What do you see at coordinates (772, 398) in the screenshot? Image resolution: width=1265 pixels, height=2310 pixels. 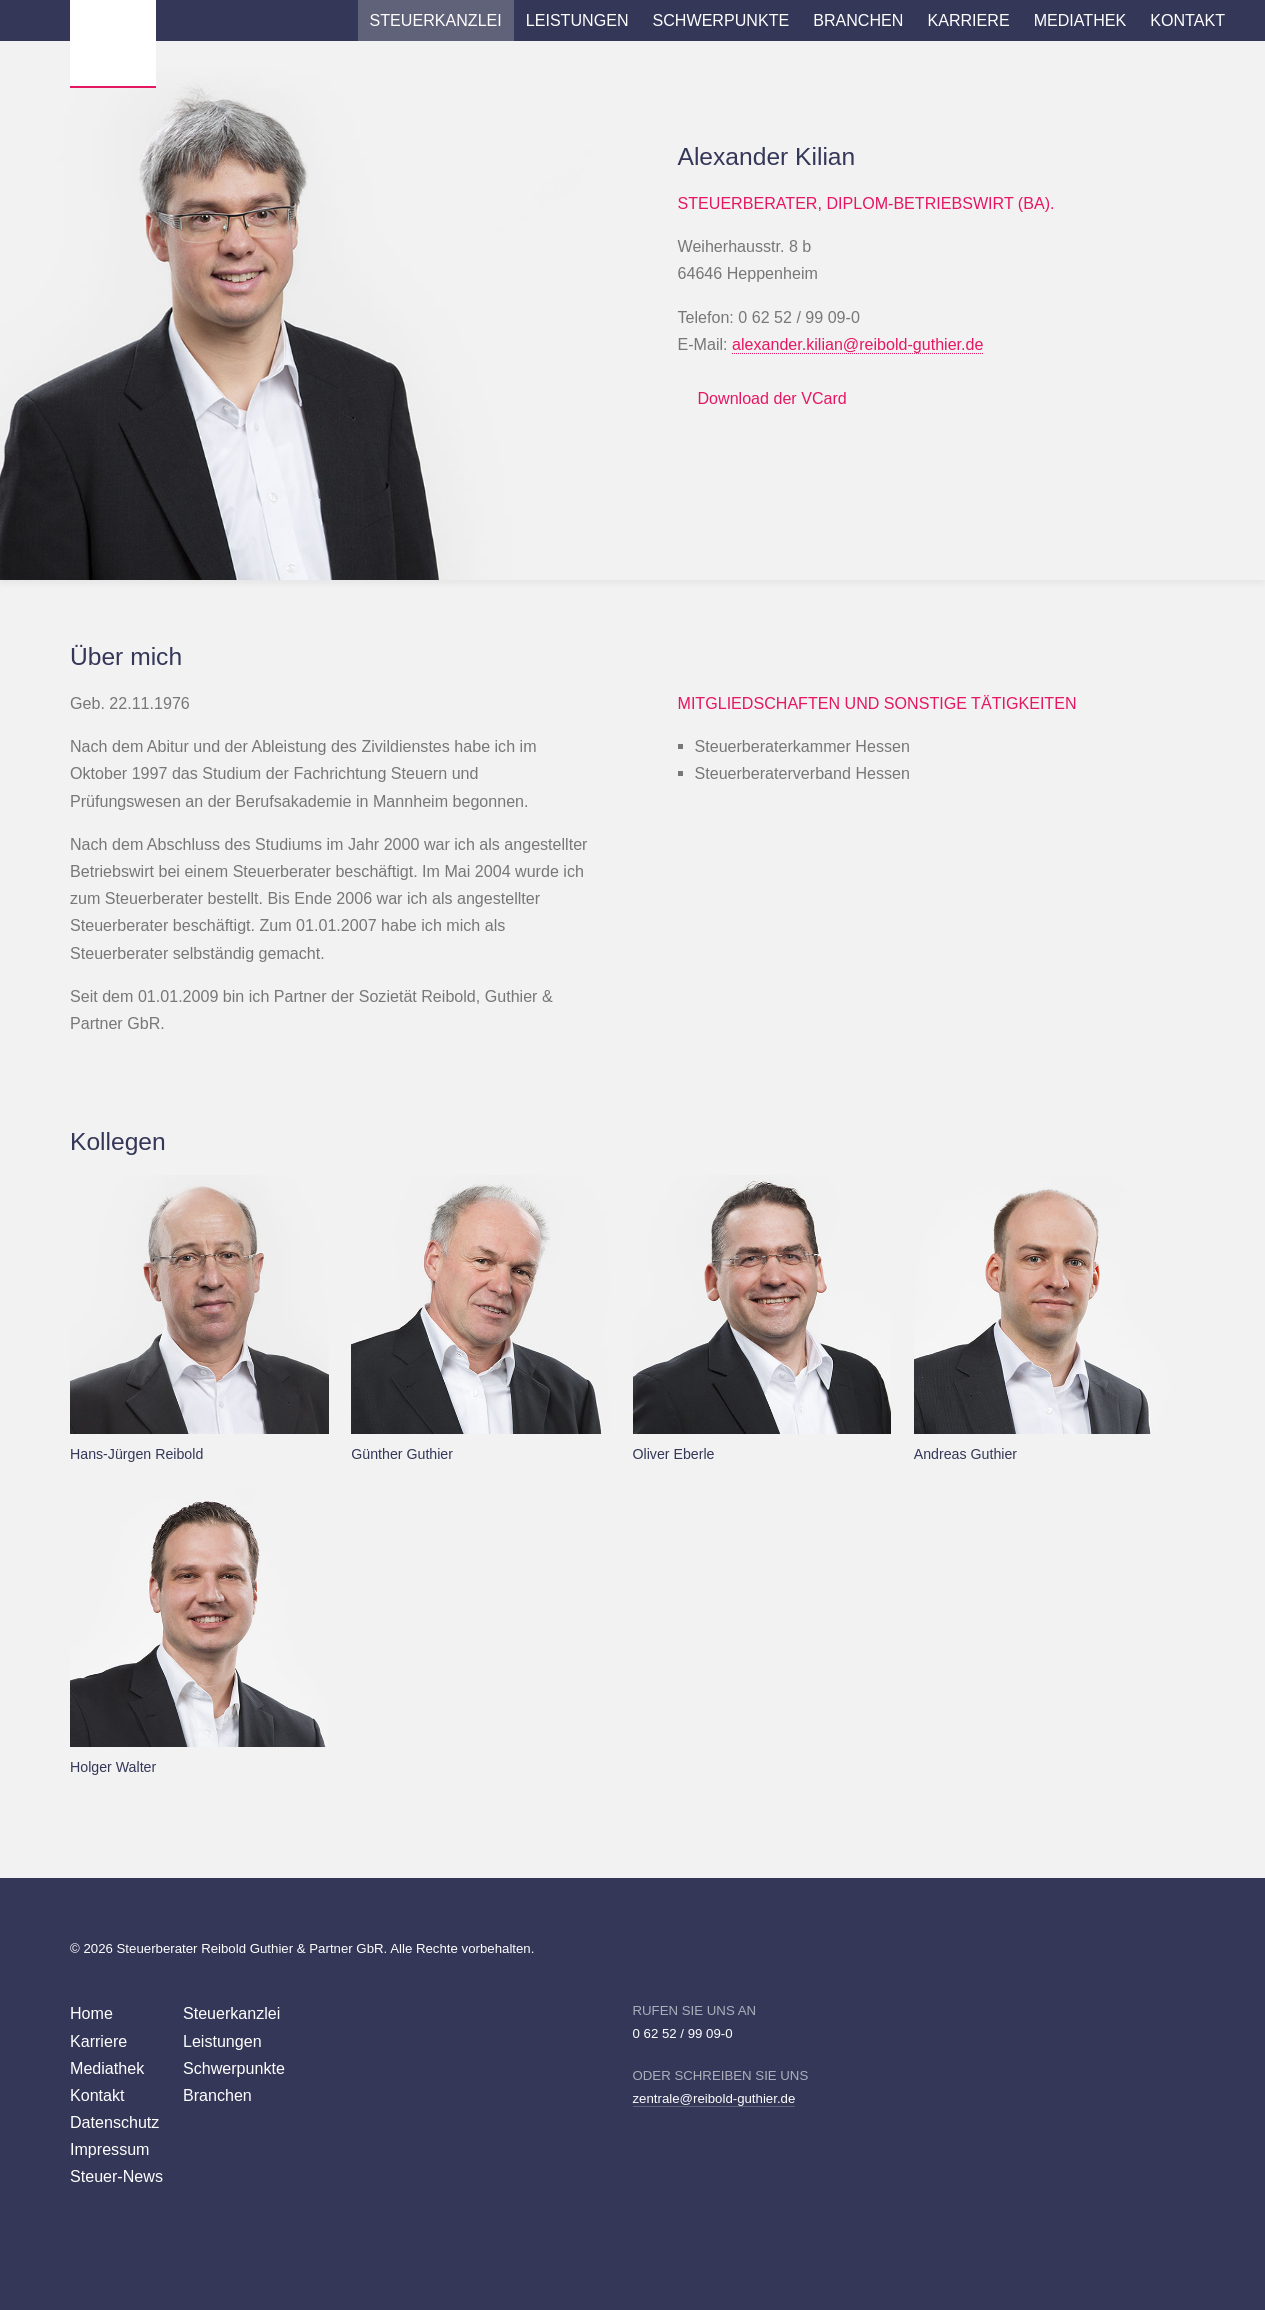 I see `Download der VCard` at bounding box center [772, 398].